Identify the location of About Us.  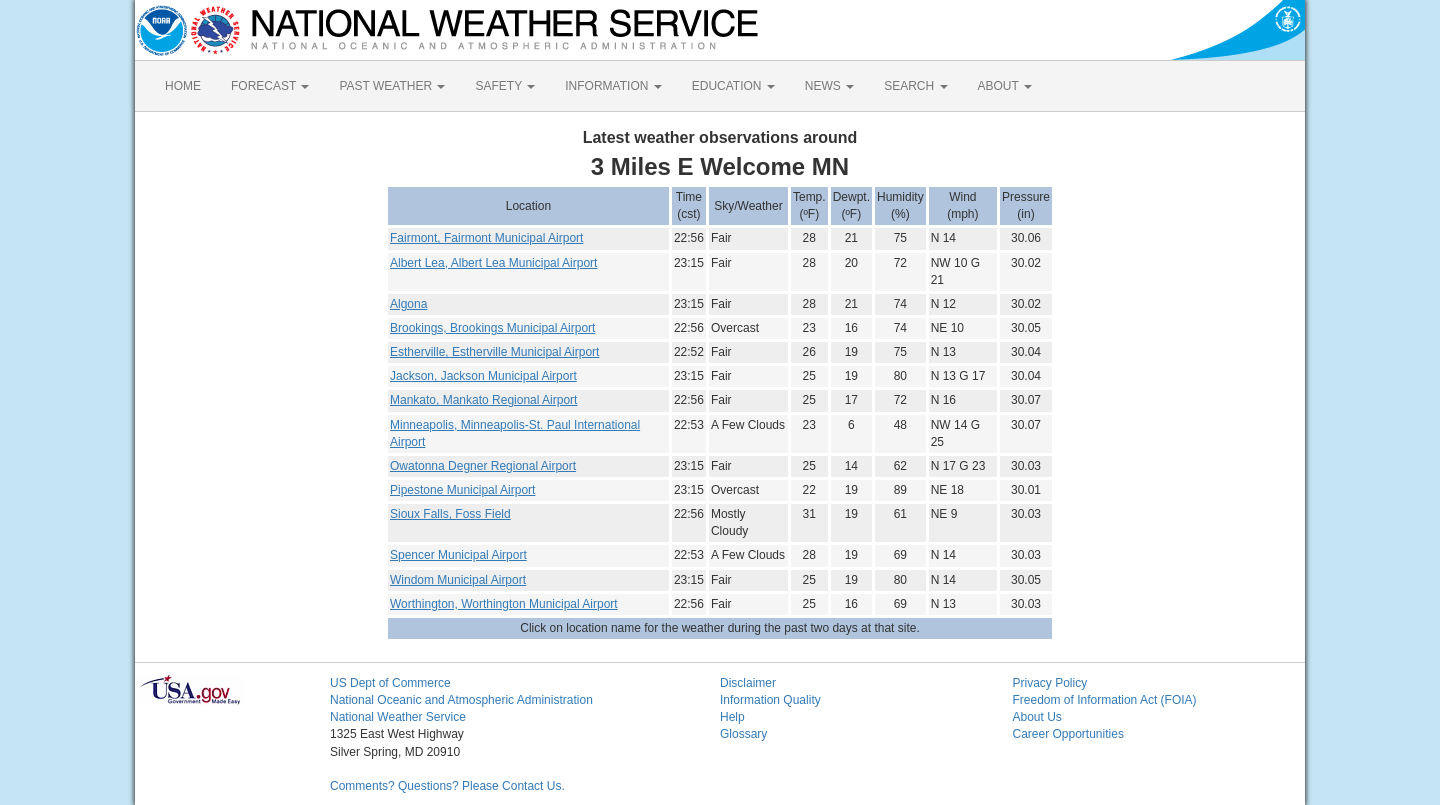
(1037, 717).